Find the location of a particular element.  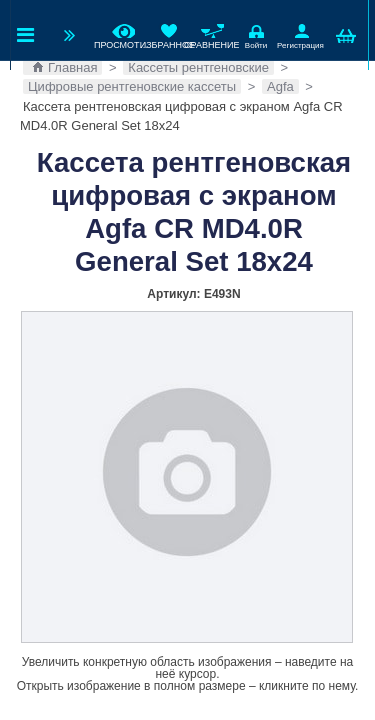

Цифровые рентгеновские кассеты is located at coordinates (132, 86).